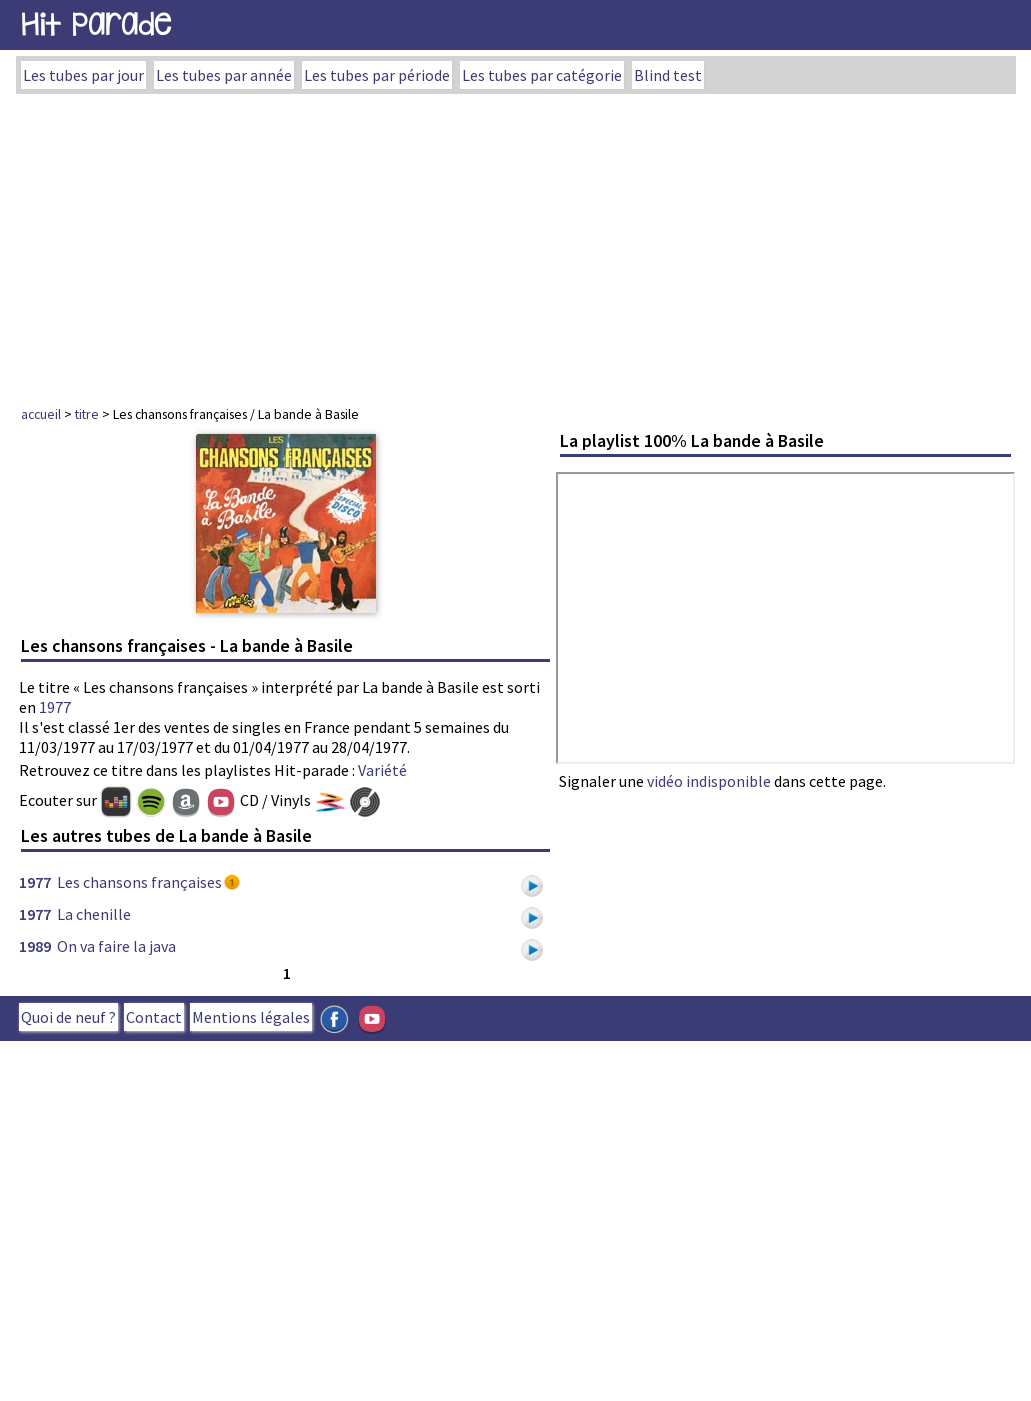  Describe the element at coordinates (709, 781) in the screenshot. I see `vidéo indisponible` at that location.